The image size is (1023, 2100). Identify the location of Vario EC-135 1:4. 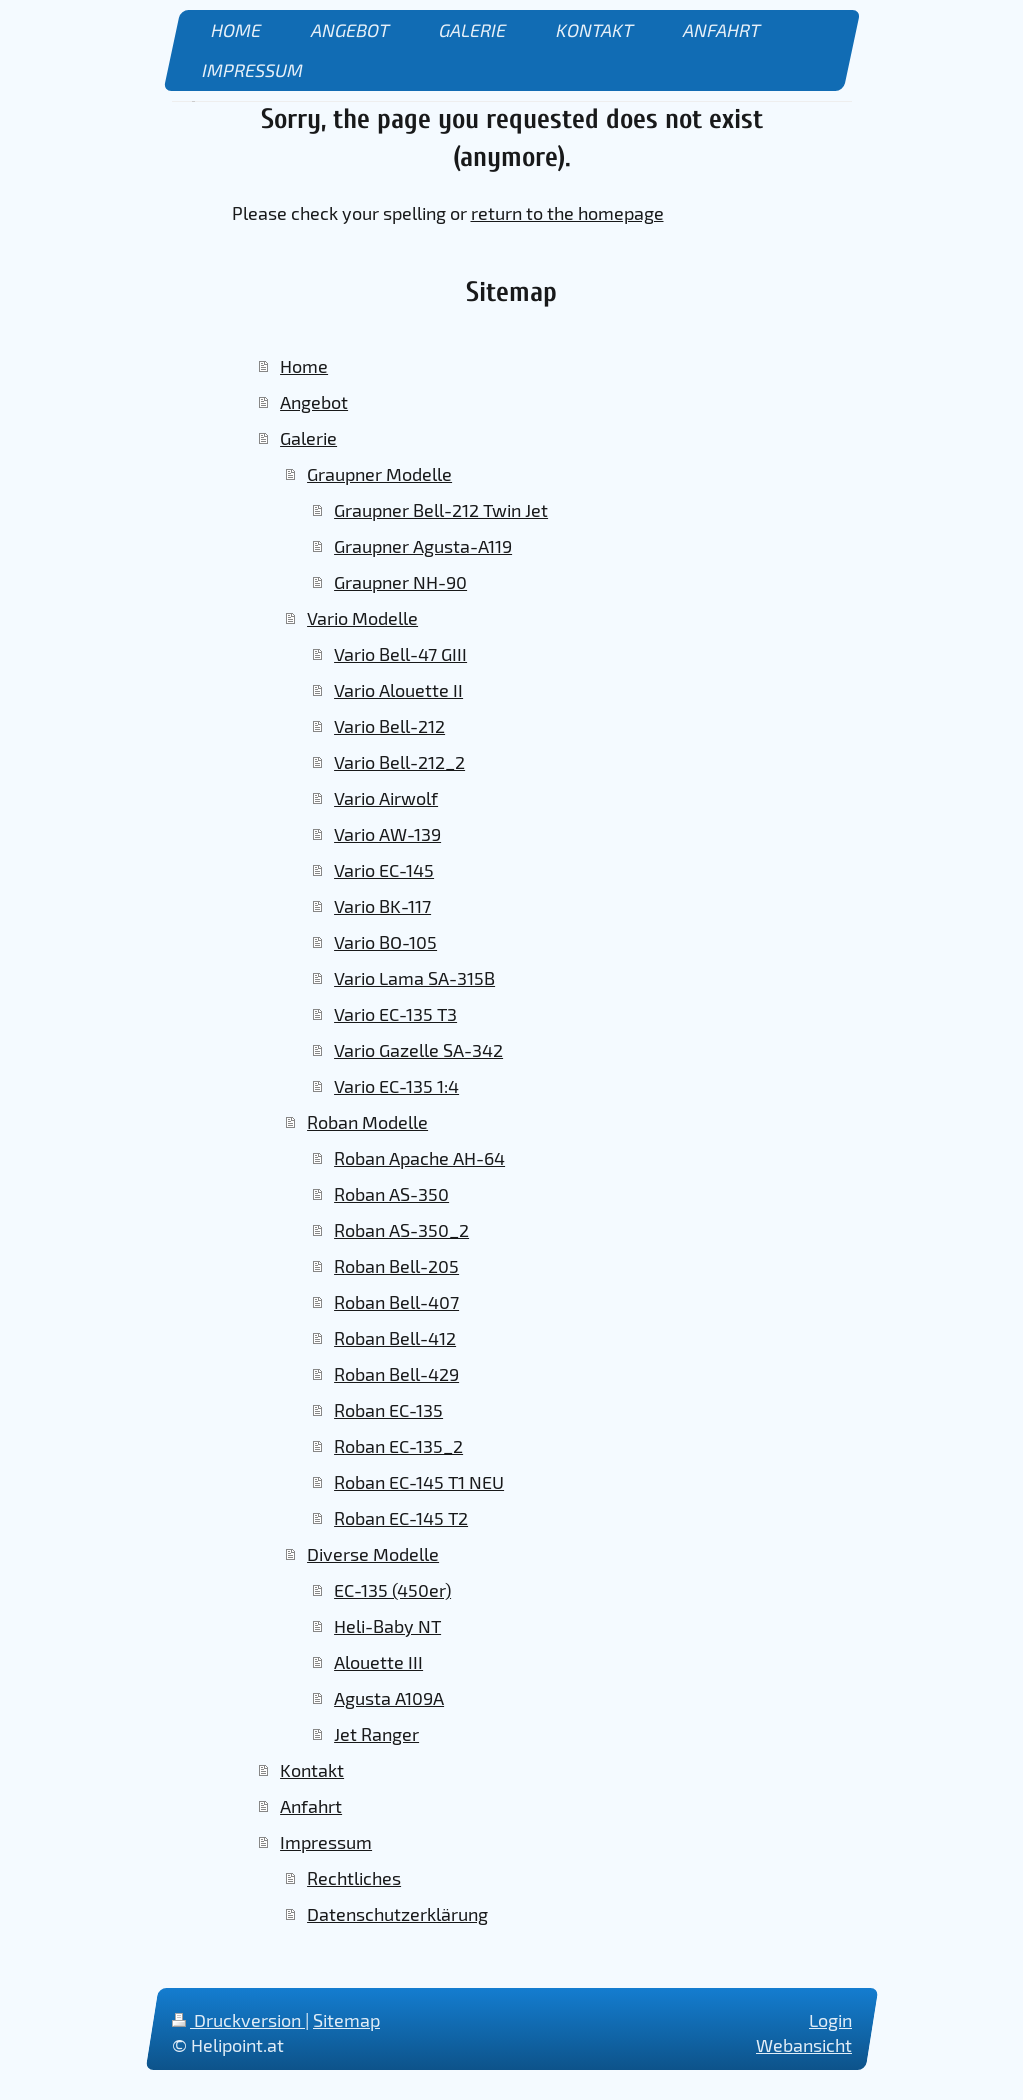
(396, 1086).